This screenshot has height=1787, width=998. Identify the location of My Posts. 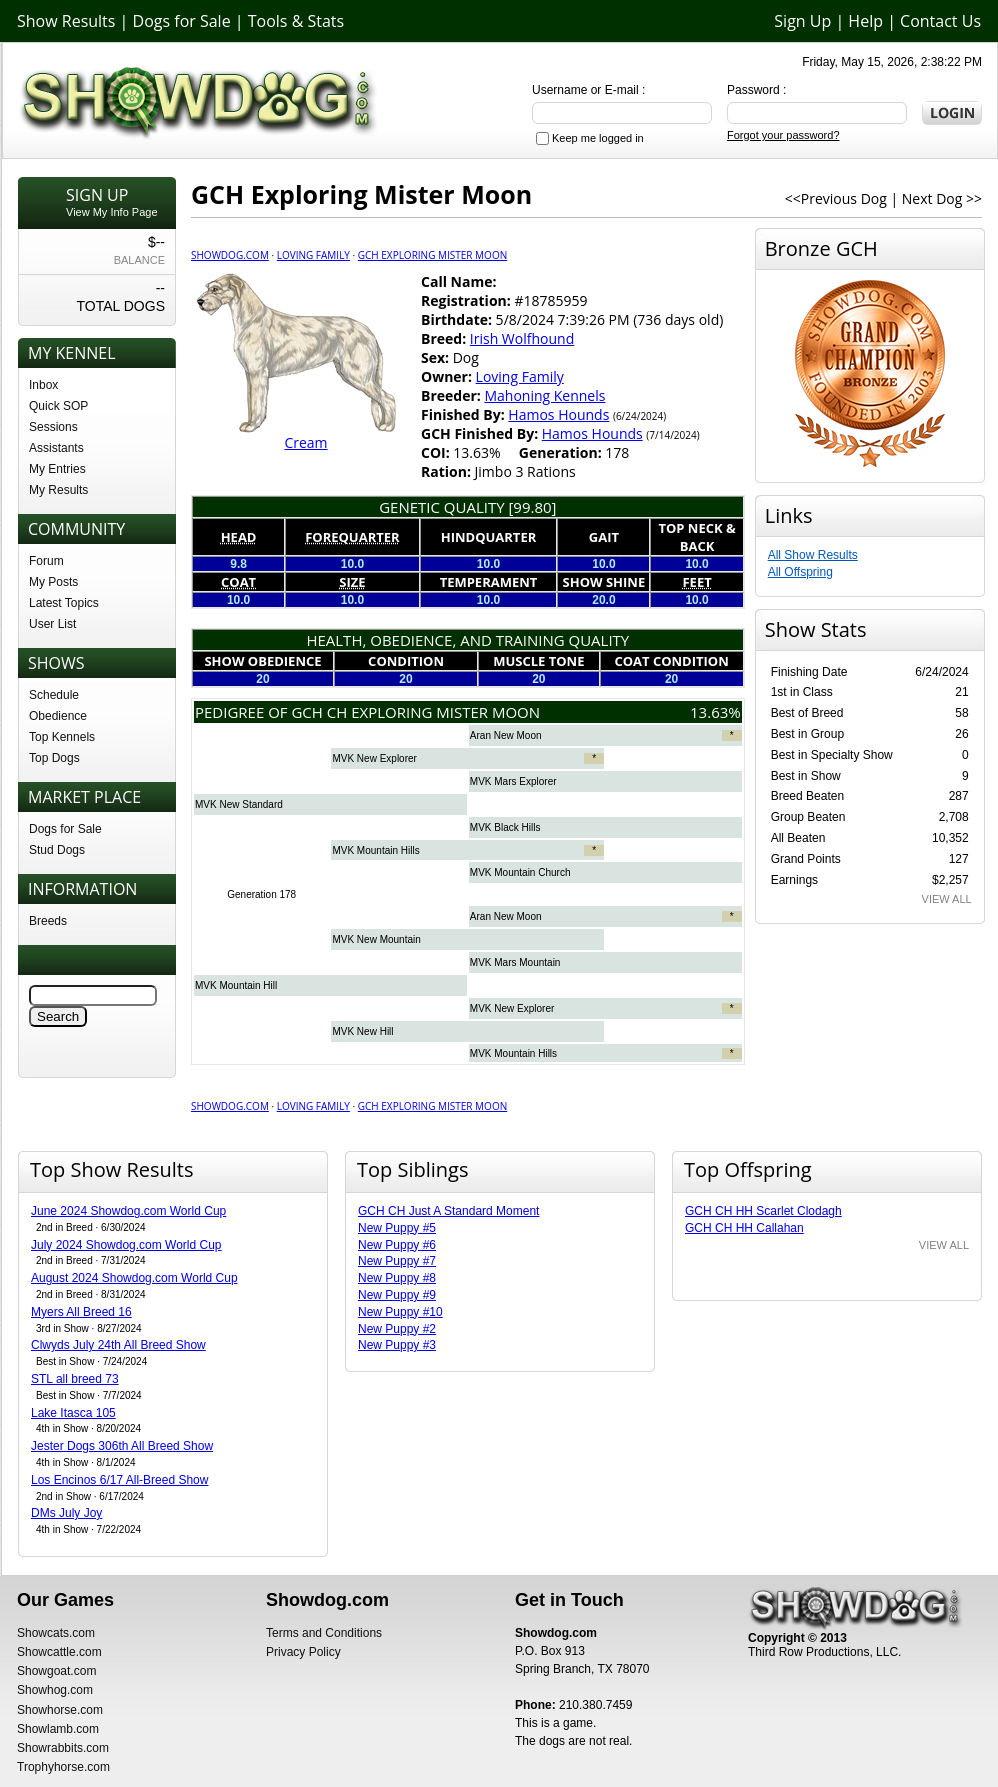
(53, 582).